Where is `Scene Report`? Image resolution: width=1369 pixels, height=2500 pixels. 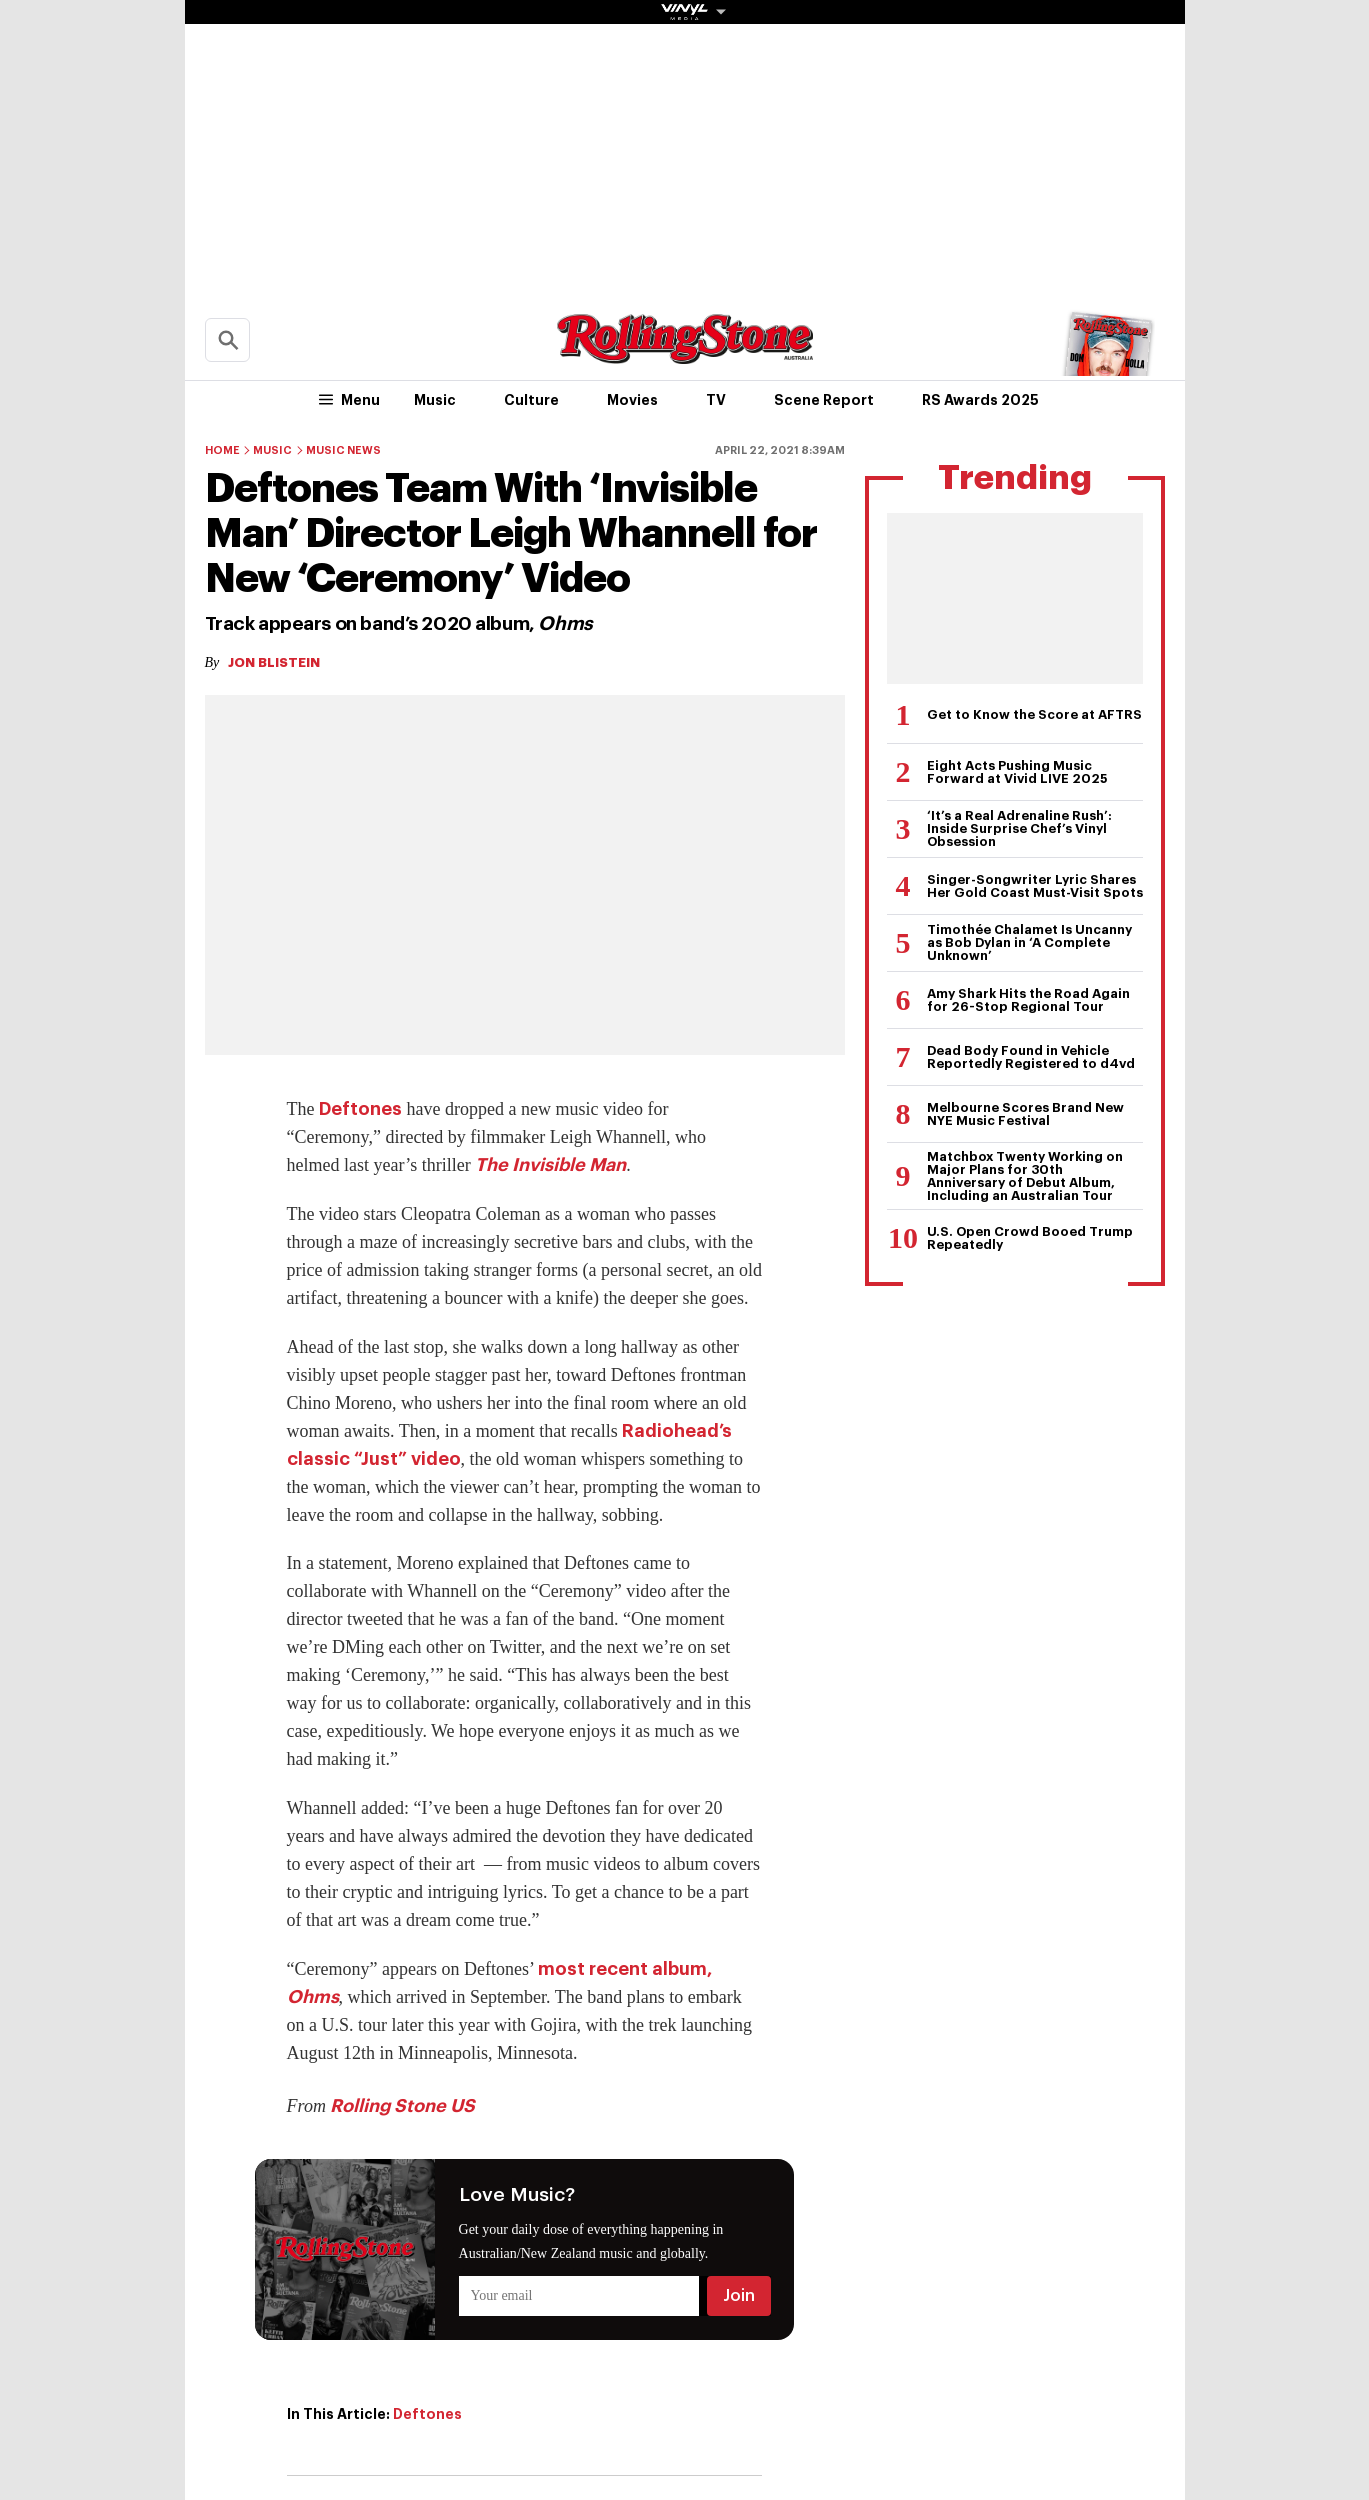
Scene Report is located at coordinates (824, 400).